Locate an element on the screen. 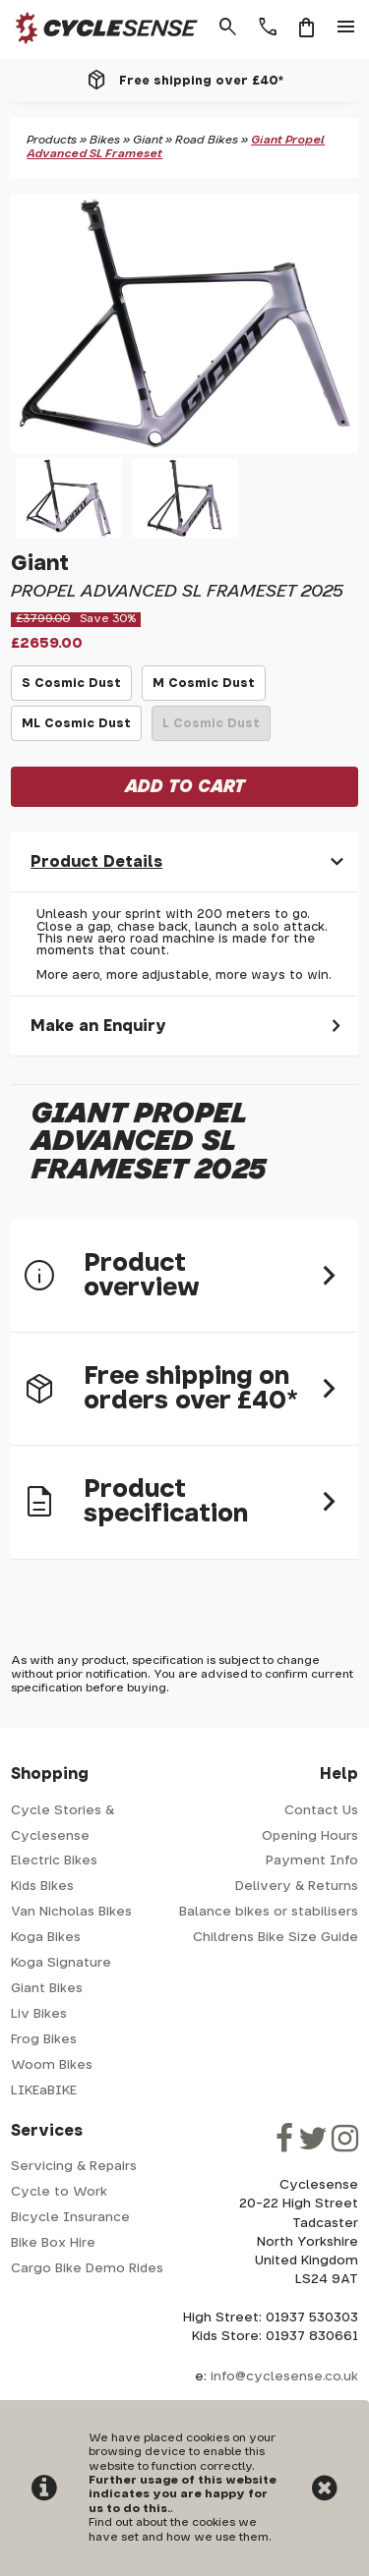 The width and height of the screenshot is (369, 2576). M Cosmic Dust is located at coordinates (204, 689).